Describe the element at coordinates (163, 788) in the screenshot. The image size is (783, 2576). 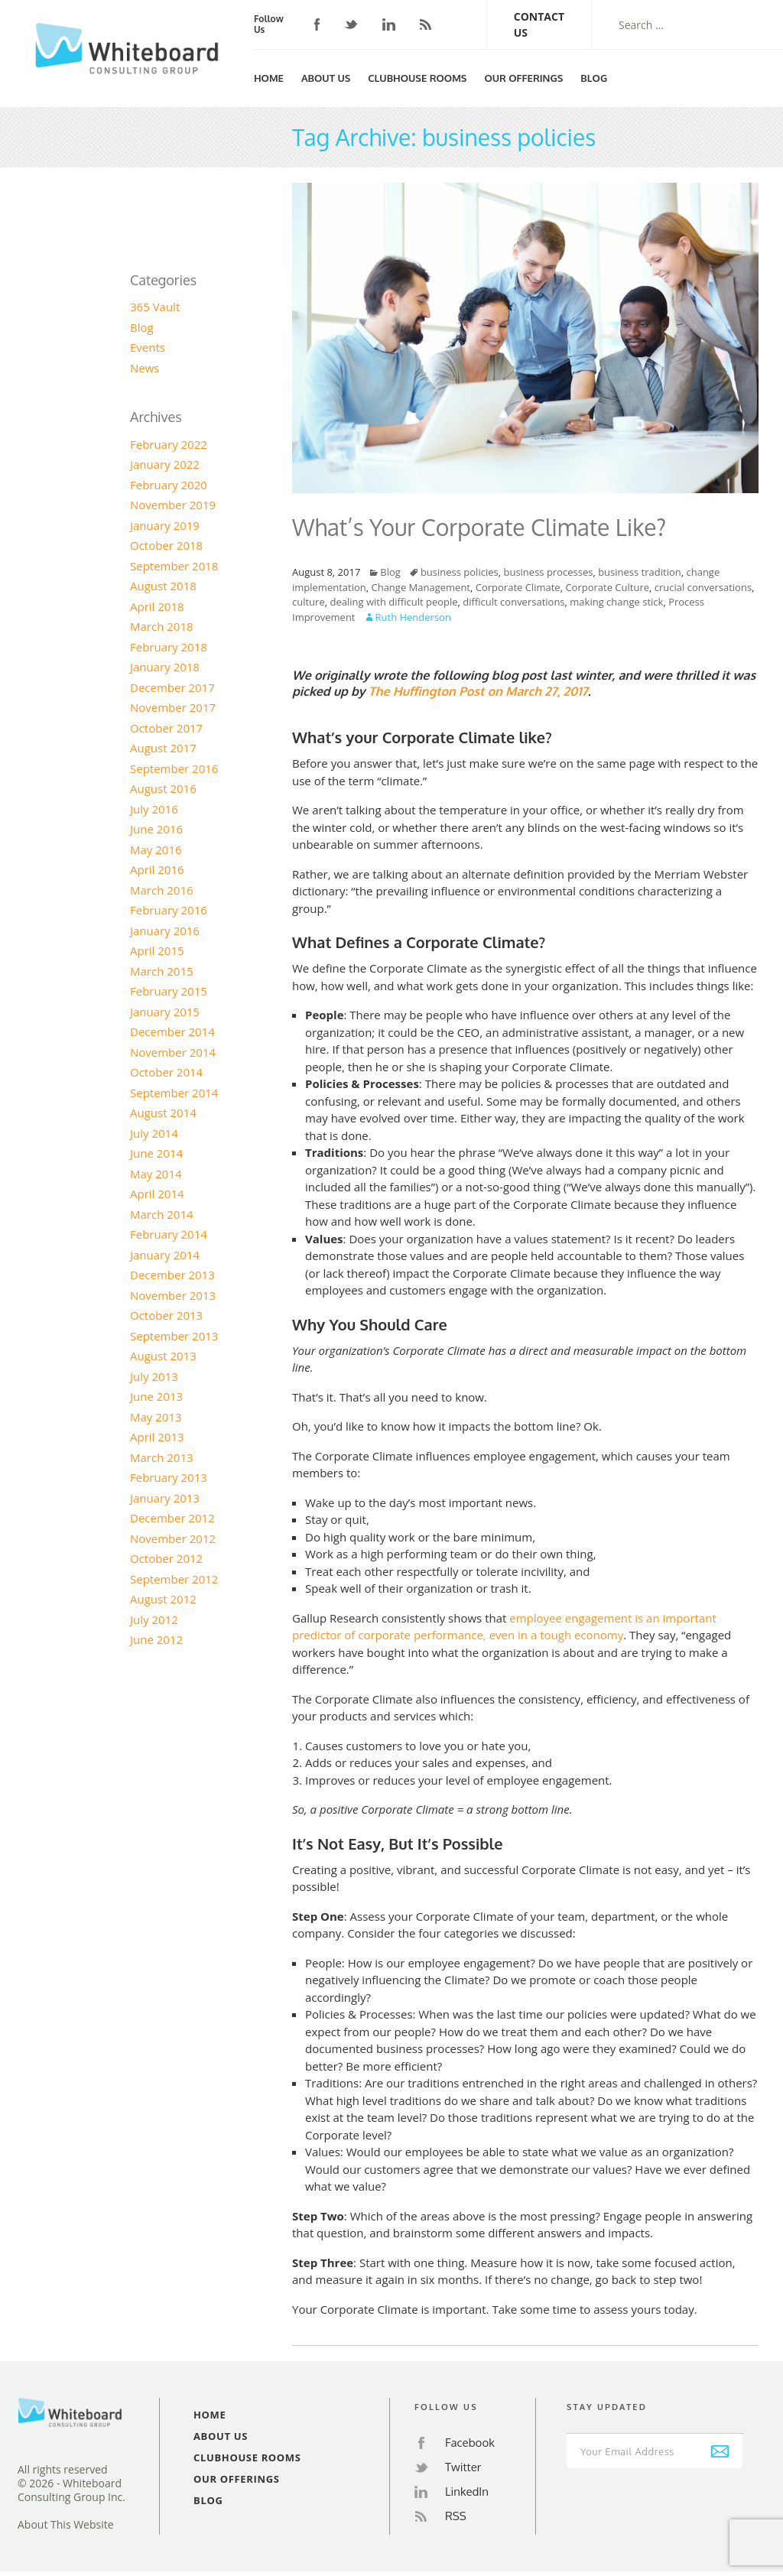
I see `August 2016` at that location.